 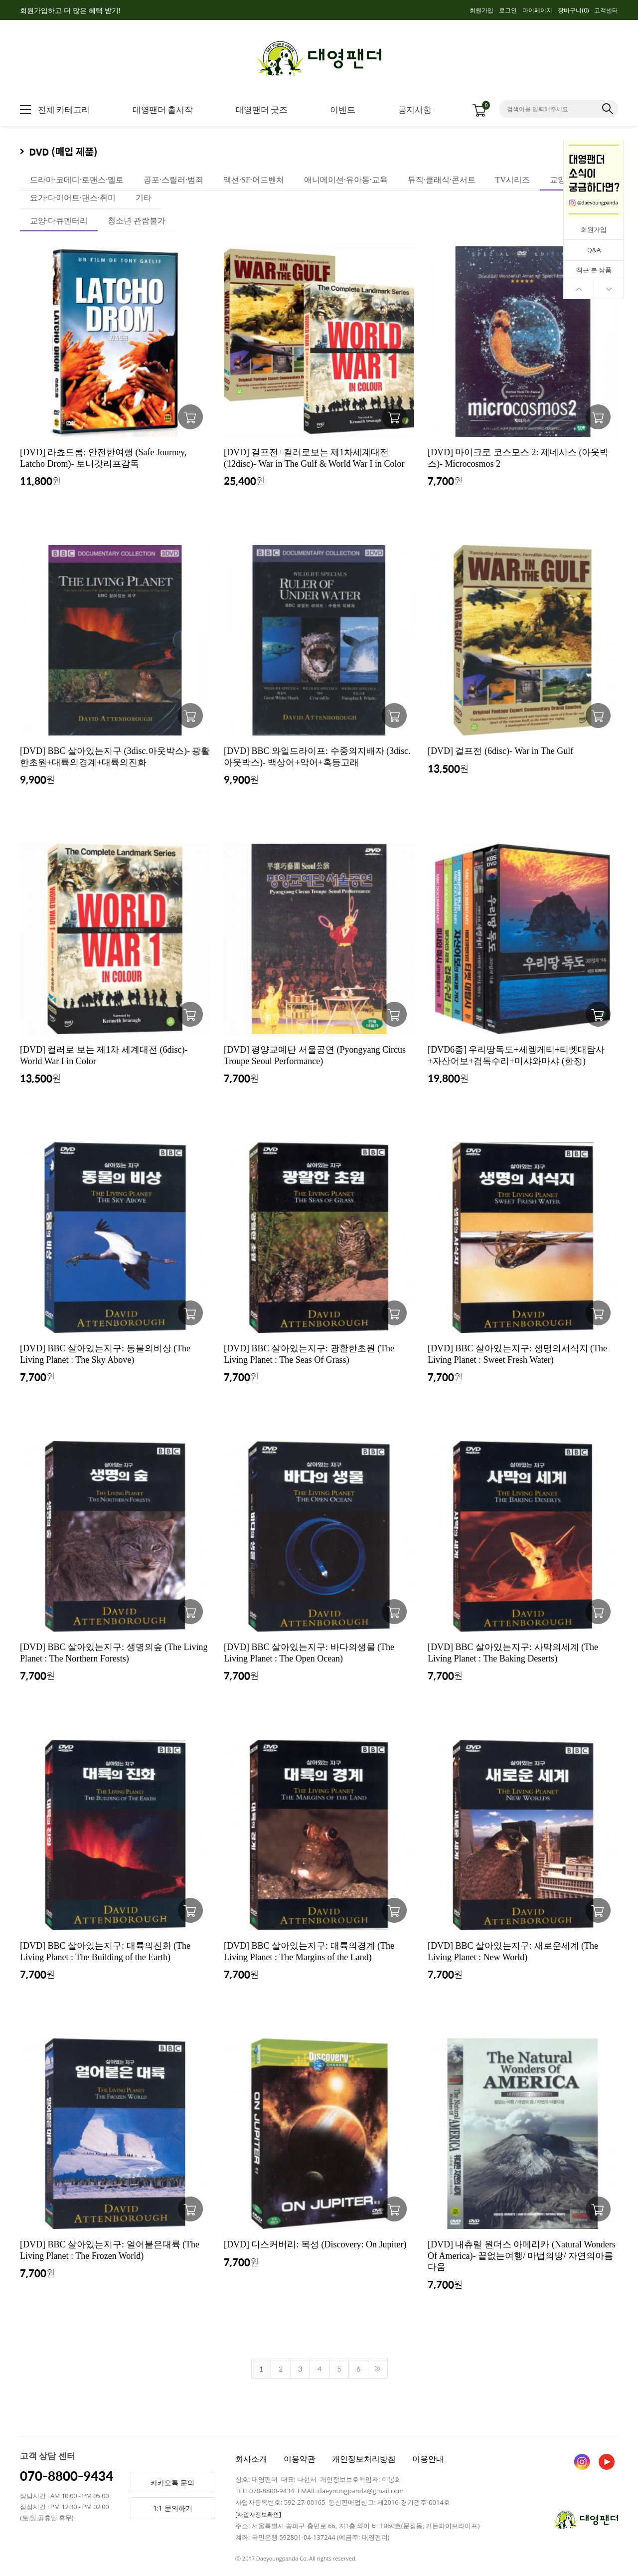 What do you see at coordinates (573, 10) in the screenshot?
I see `장바구니()` at bounding box center [573, 10].